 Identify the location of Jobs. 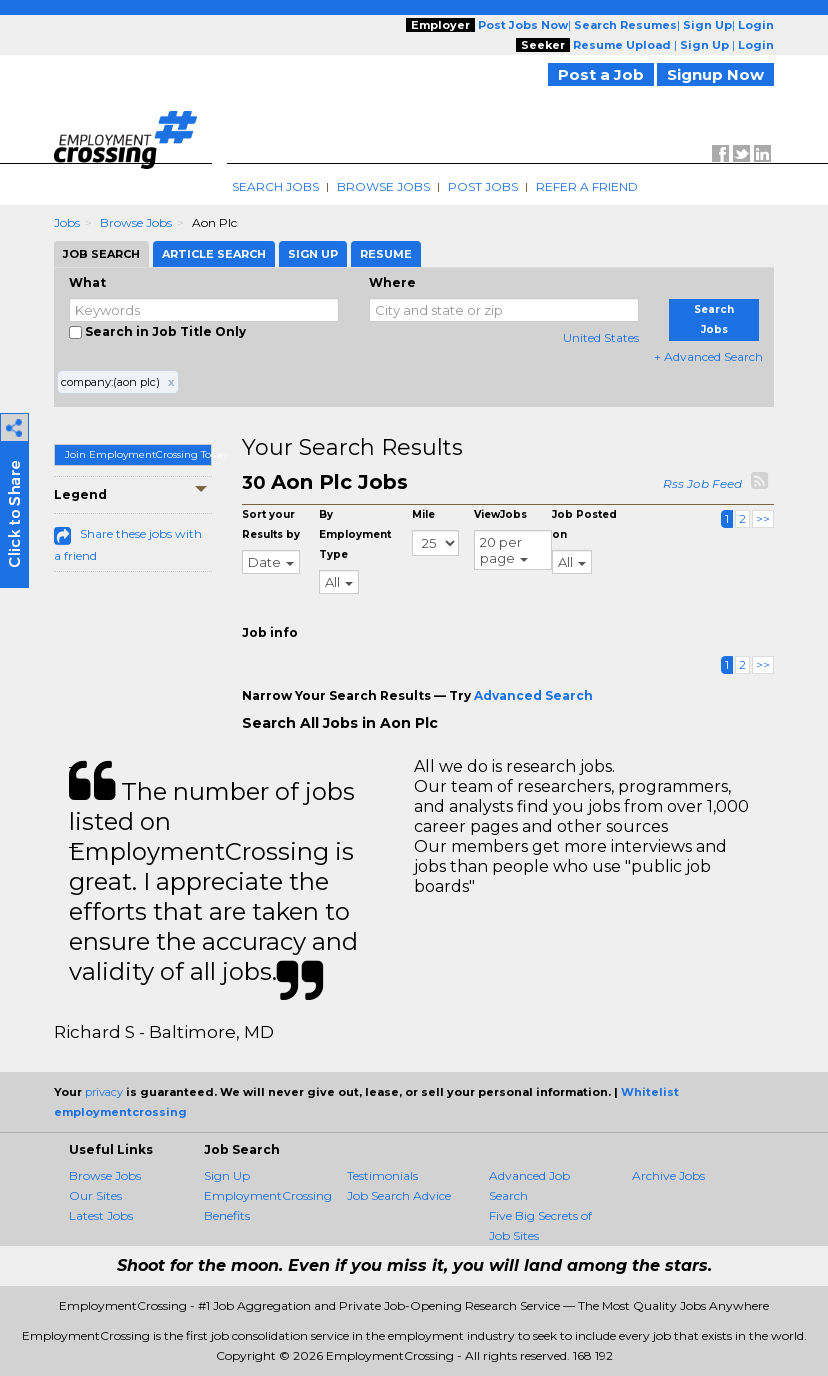
(67, 222).